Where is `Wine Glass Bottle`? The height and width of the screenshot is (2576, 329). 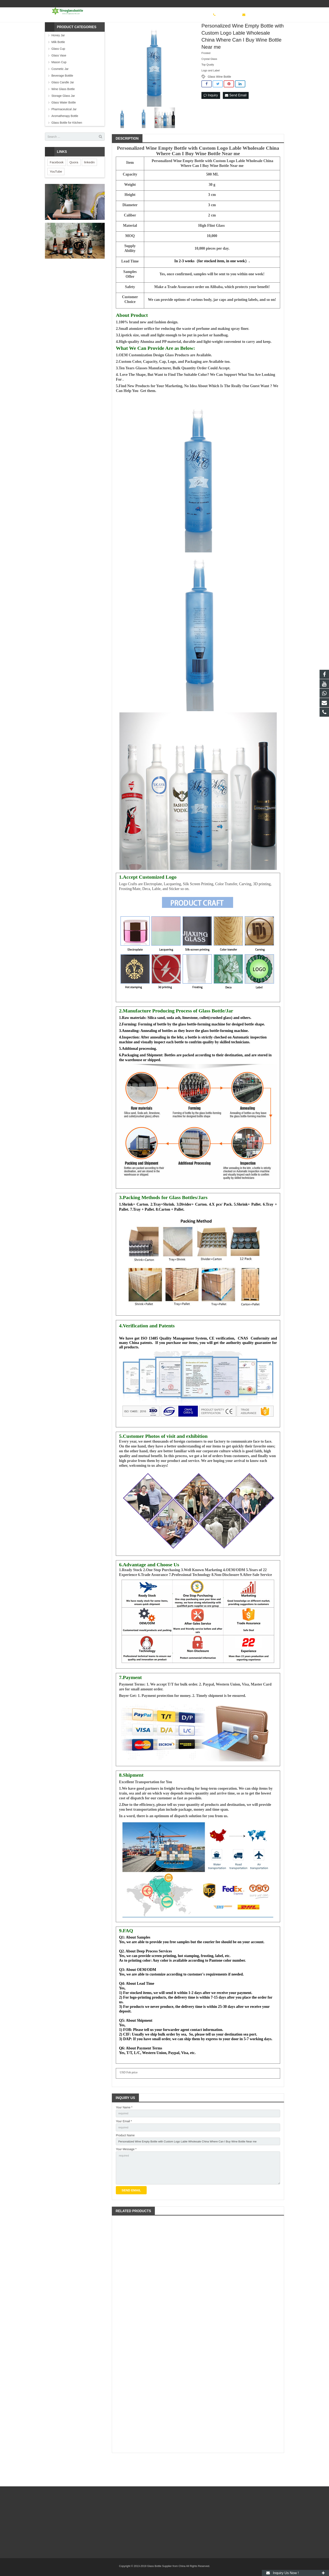 Wine Glass Bottle is located at coordinates (150, 33).